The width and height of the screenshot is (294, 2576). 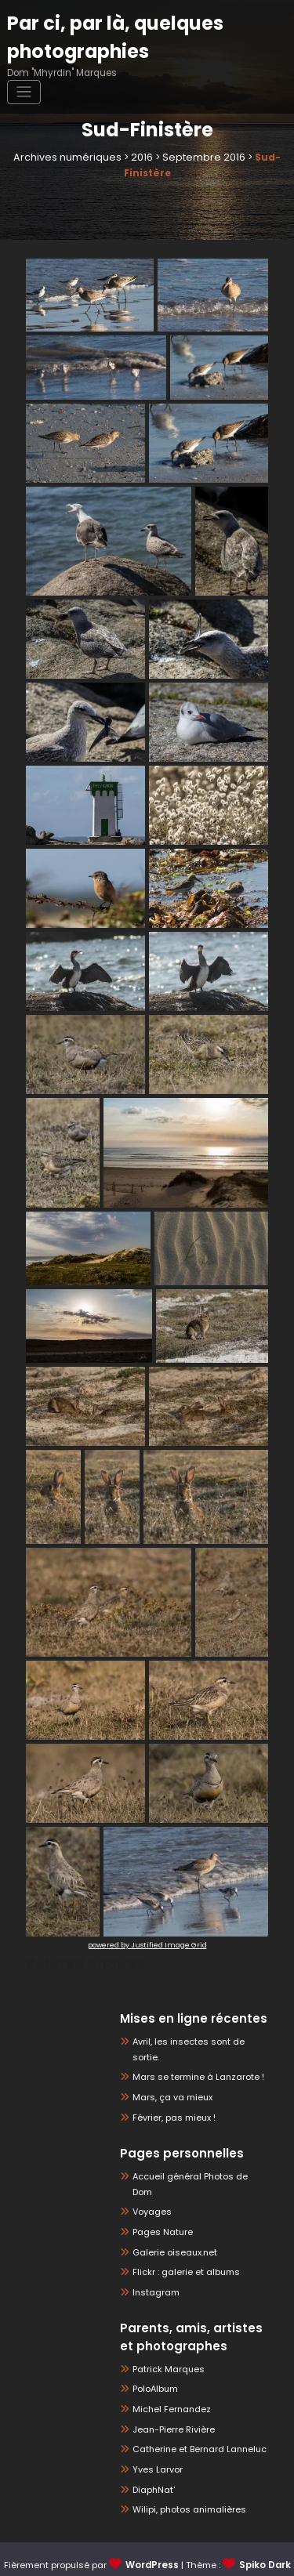 What do you see at coordinates (154, 2358) in the screenshot?
I see `PoloAlbum` at bounding box center [154, 2358].